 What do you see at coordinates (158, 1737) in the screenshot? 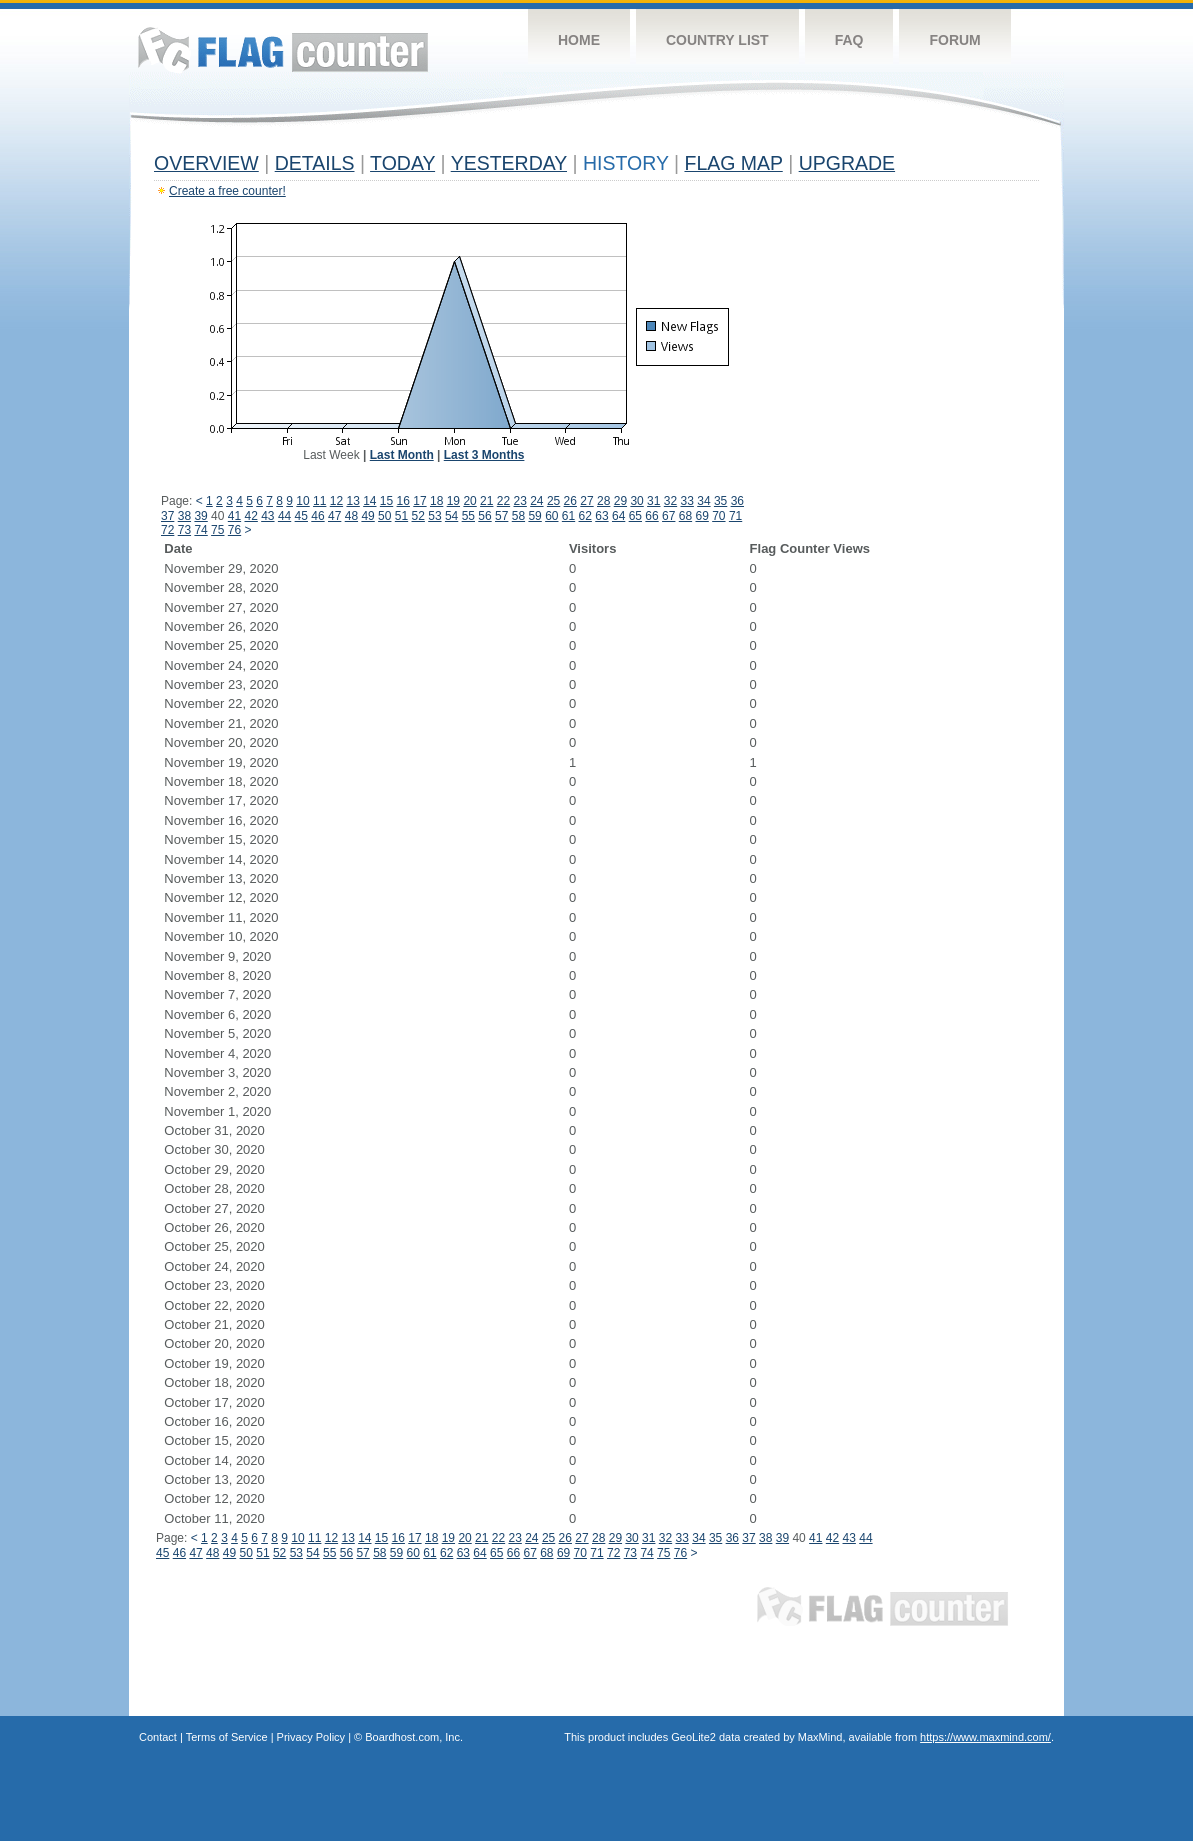
I see `Contact` at bounding box center [158, 1737].